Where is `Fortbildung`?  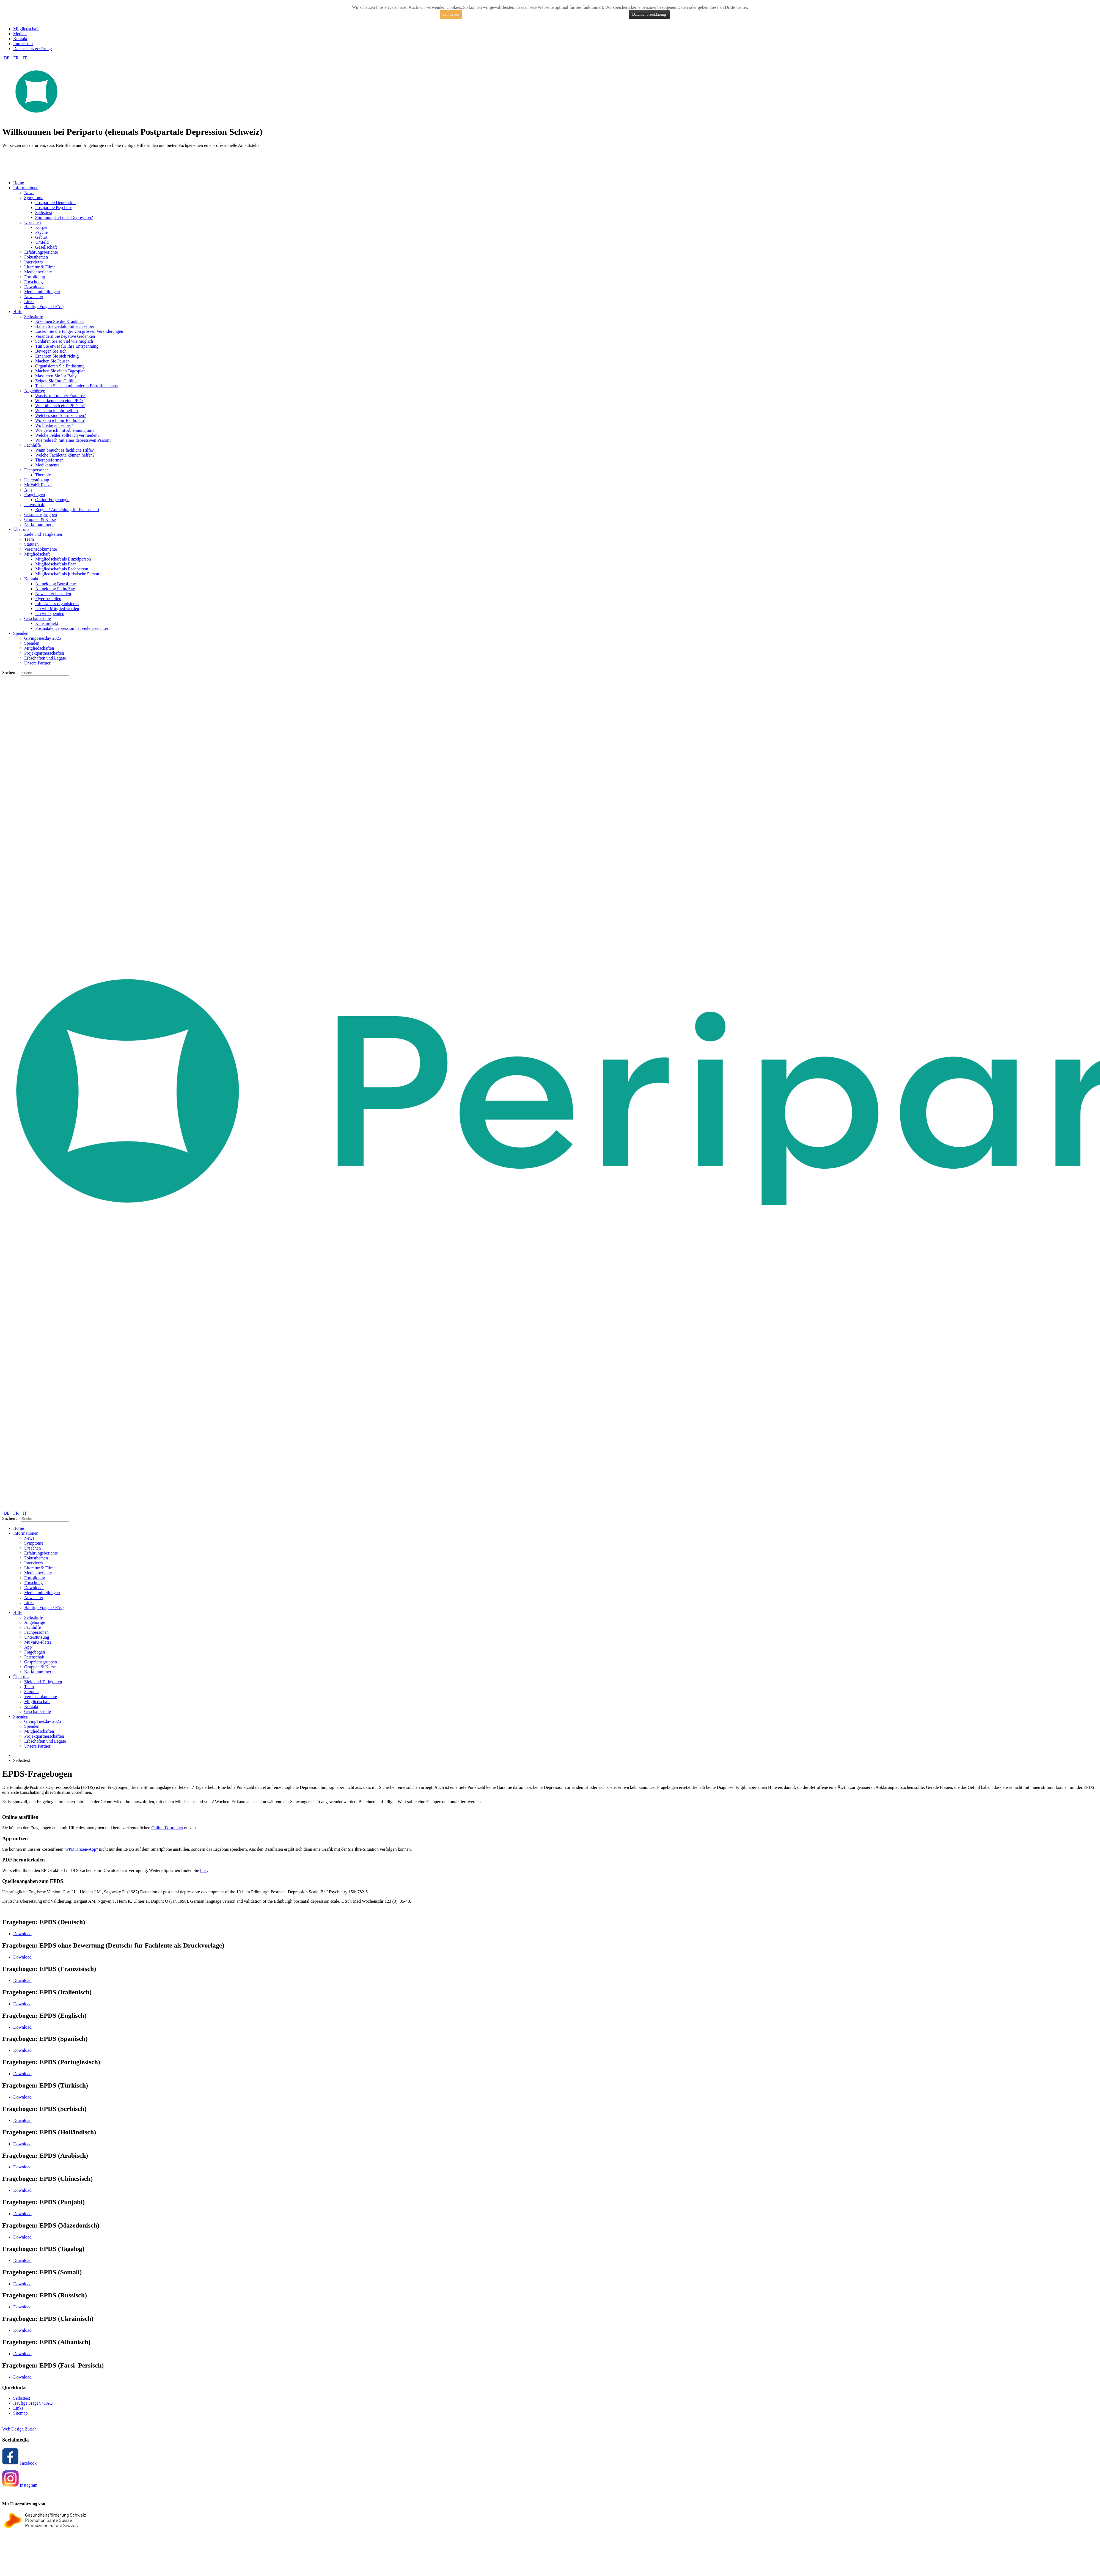
Fortbildung is located at coordinates (34, 276).